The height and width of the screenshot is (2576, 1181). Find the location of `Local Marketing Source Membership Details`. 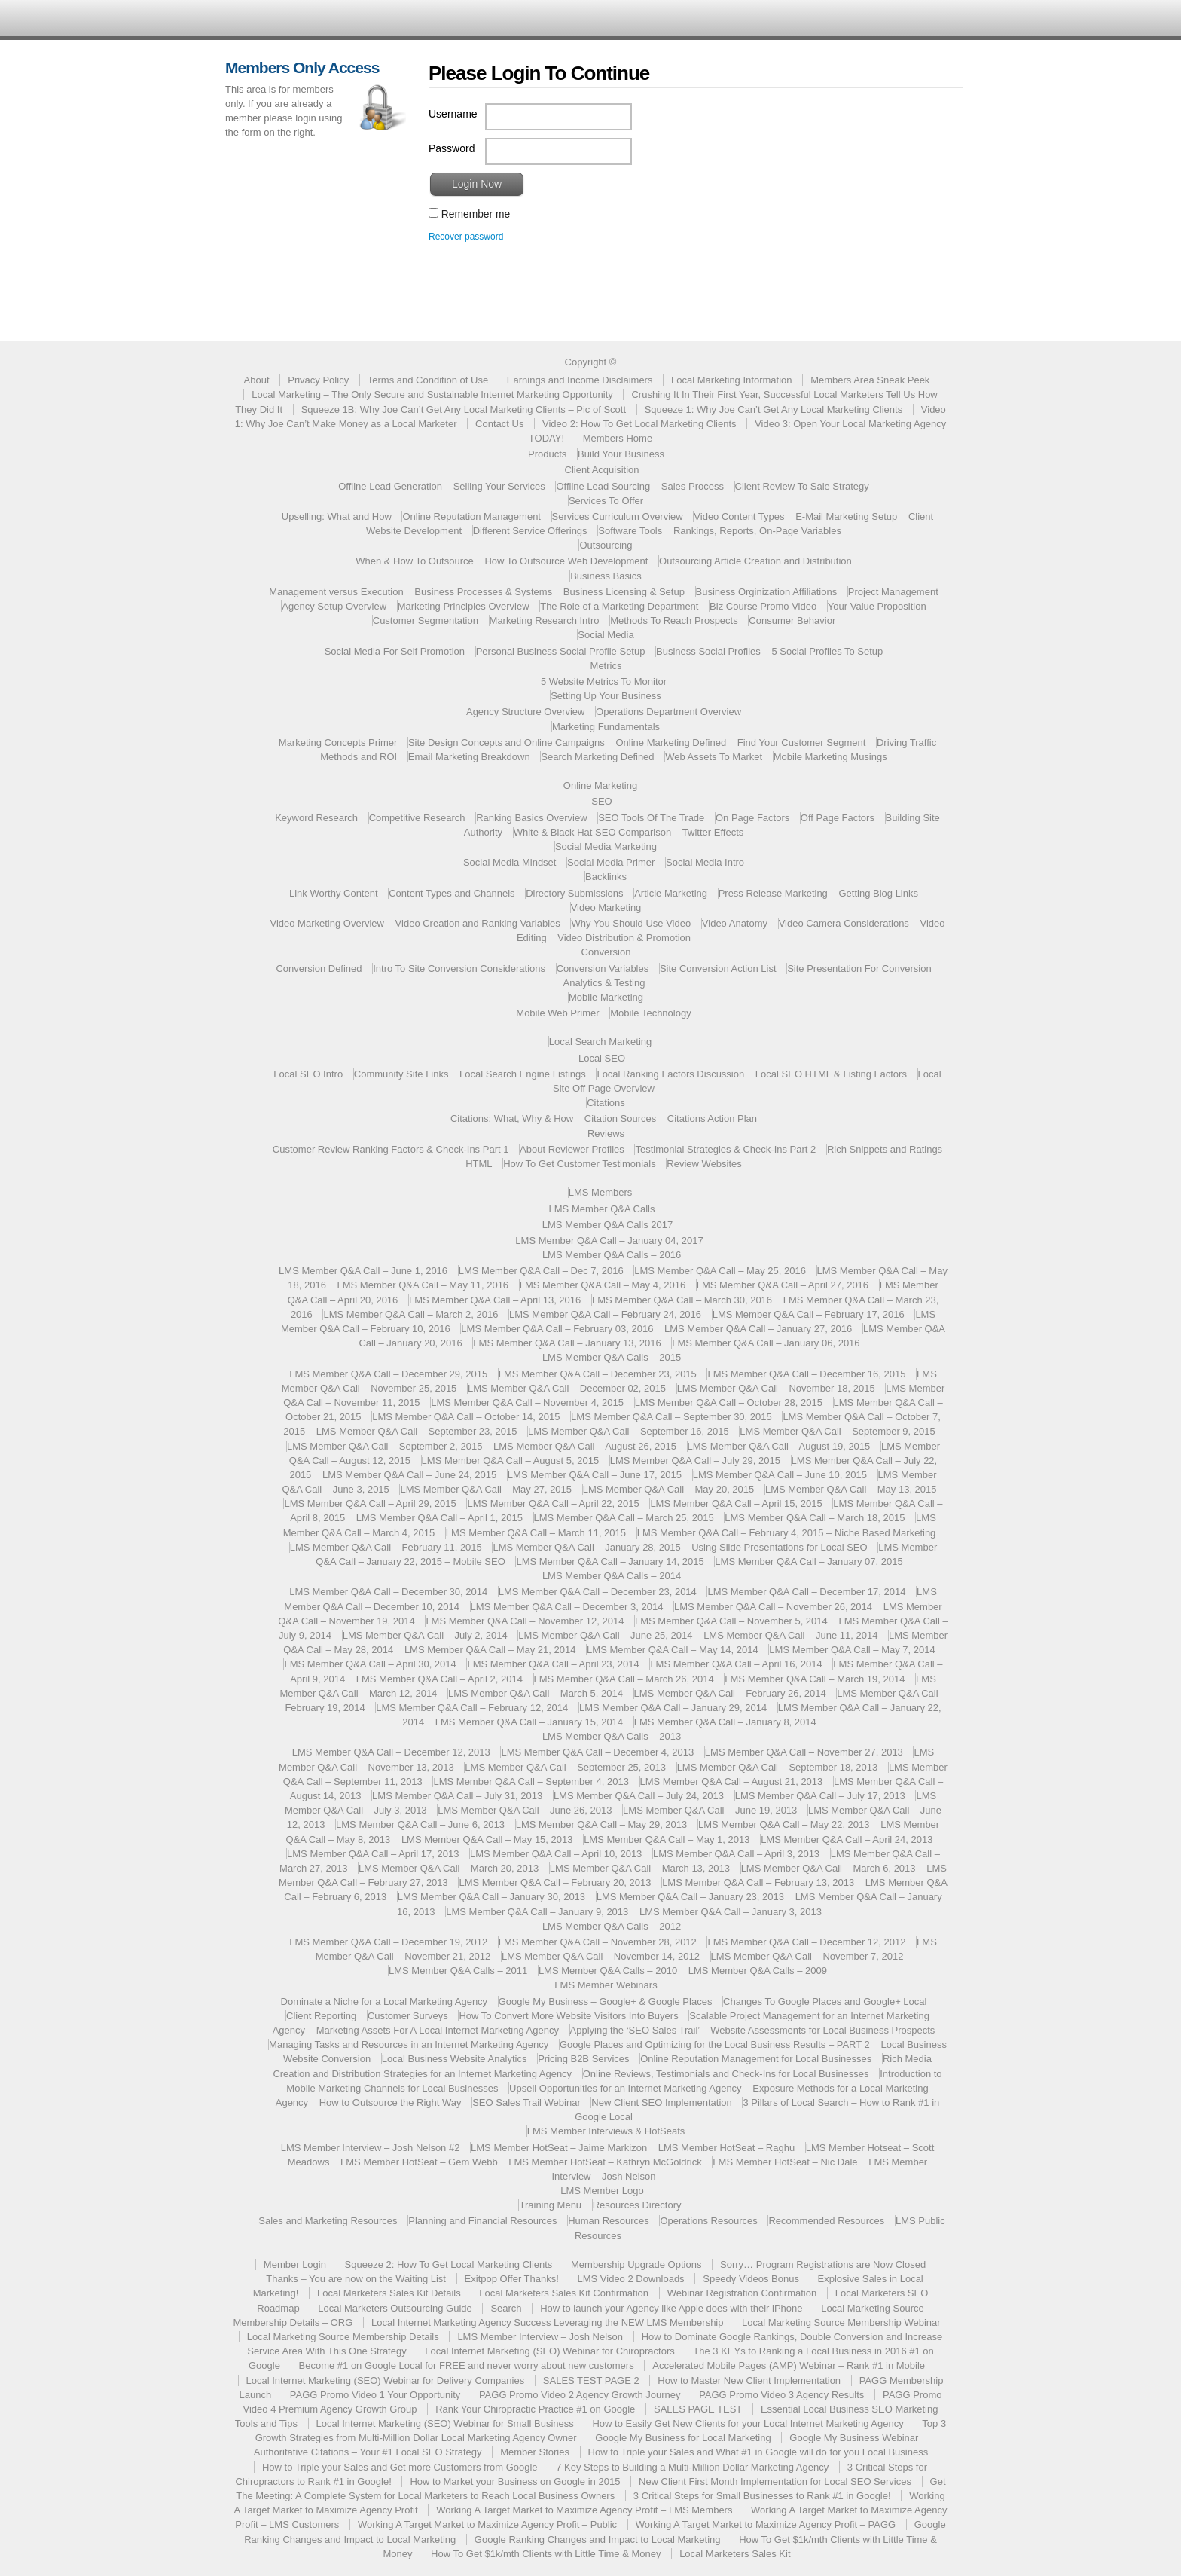

Local Marketing Source Membership Details is located at coordinates (343, 2336).